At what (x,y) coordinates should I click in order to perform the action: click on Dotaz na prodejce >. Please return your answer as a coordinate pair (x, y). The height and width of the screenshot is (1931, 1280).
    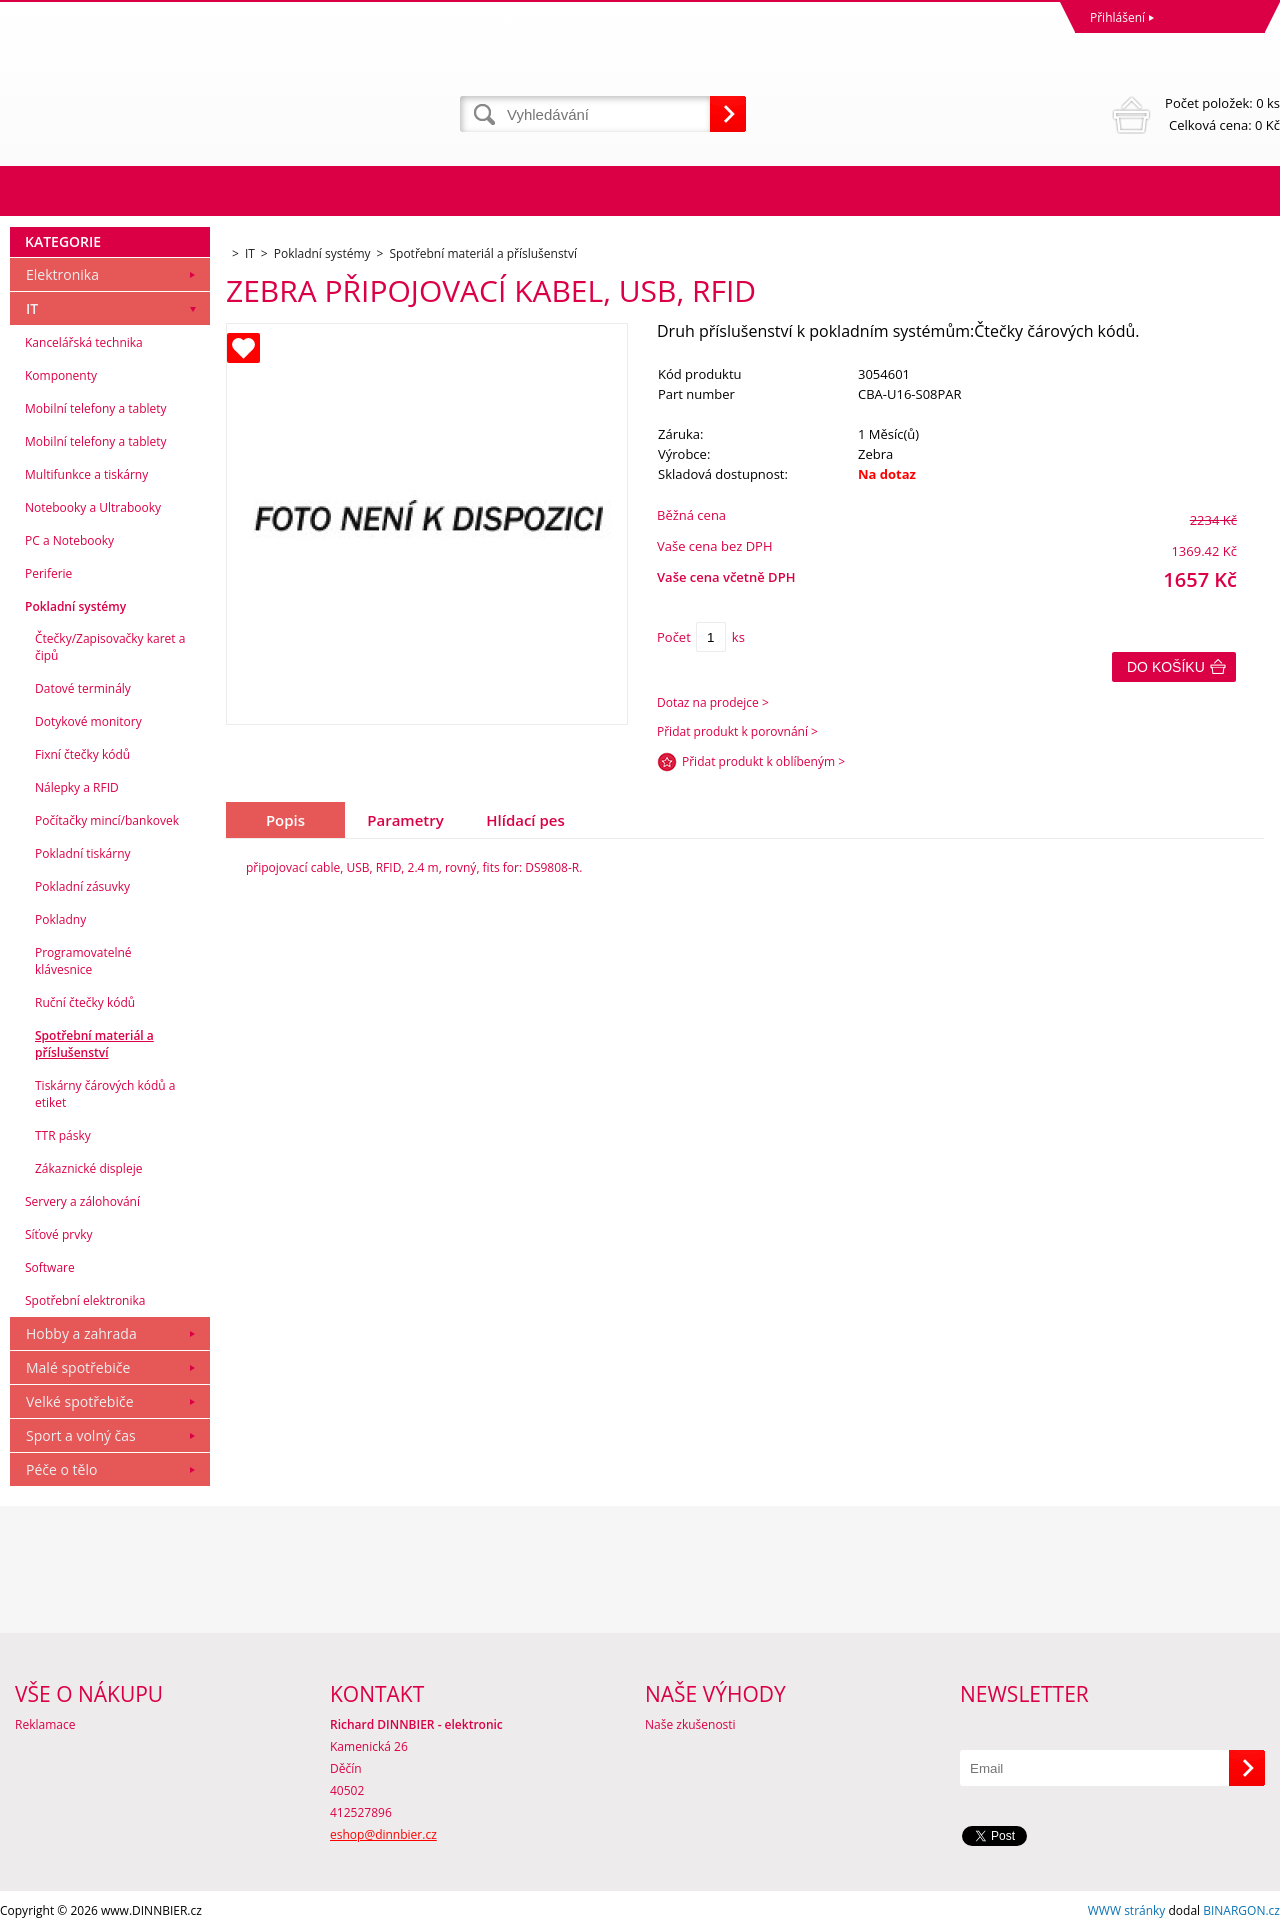
    Looking at the image, I should click on (713, 702).